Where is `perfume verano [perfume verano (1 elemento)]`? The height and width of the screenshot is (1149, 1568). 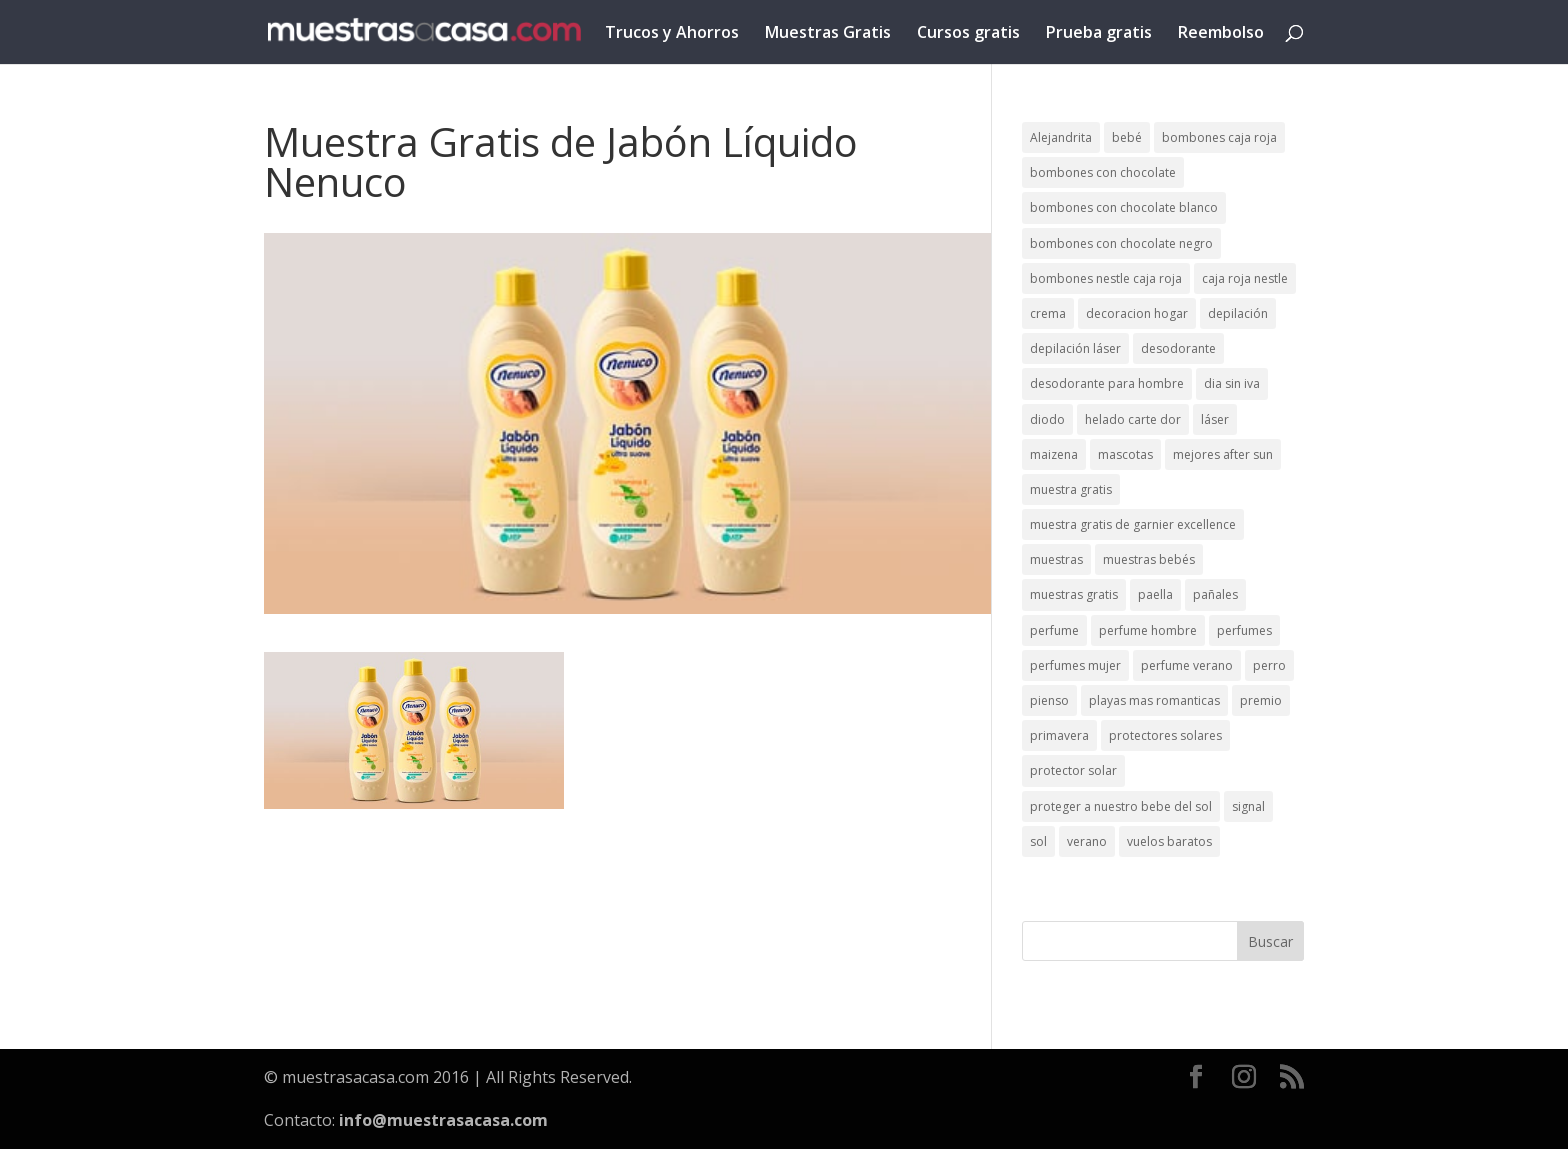 perfume verano [perfume verano (1 elemento)] is located at coordinates (1187, 665).